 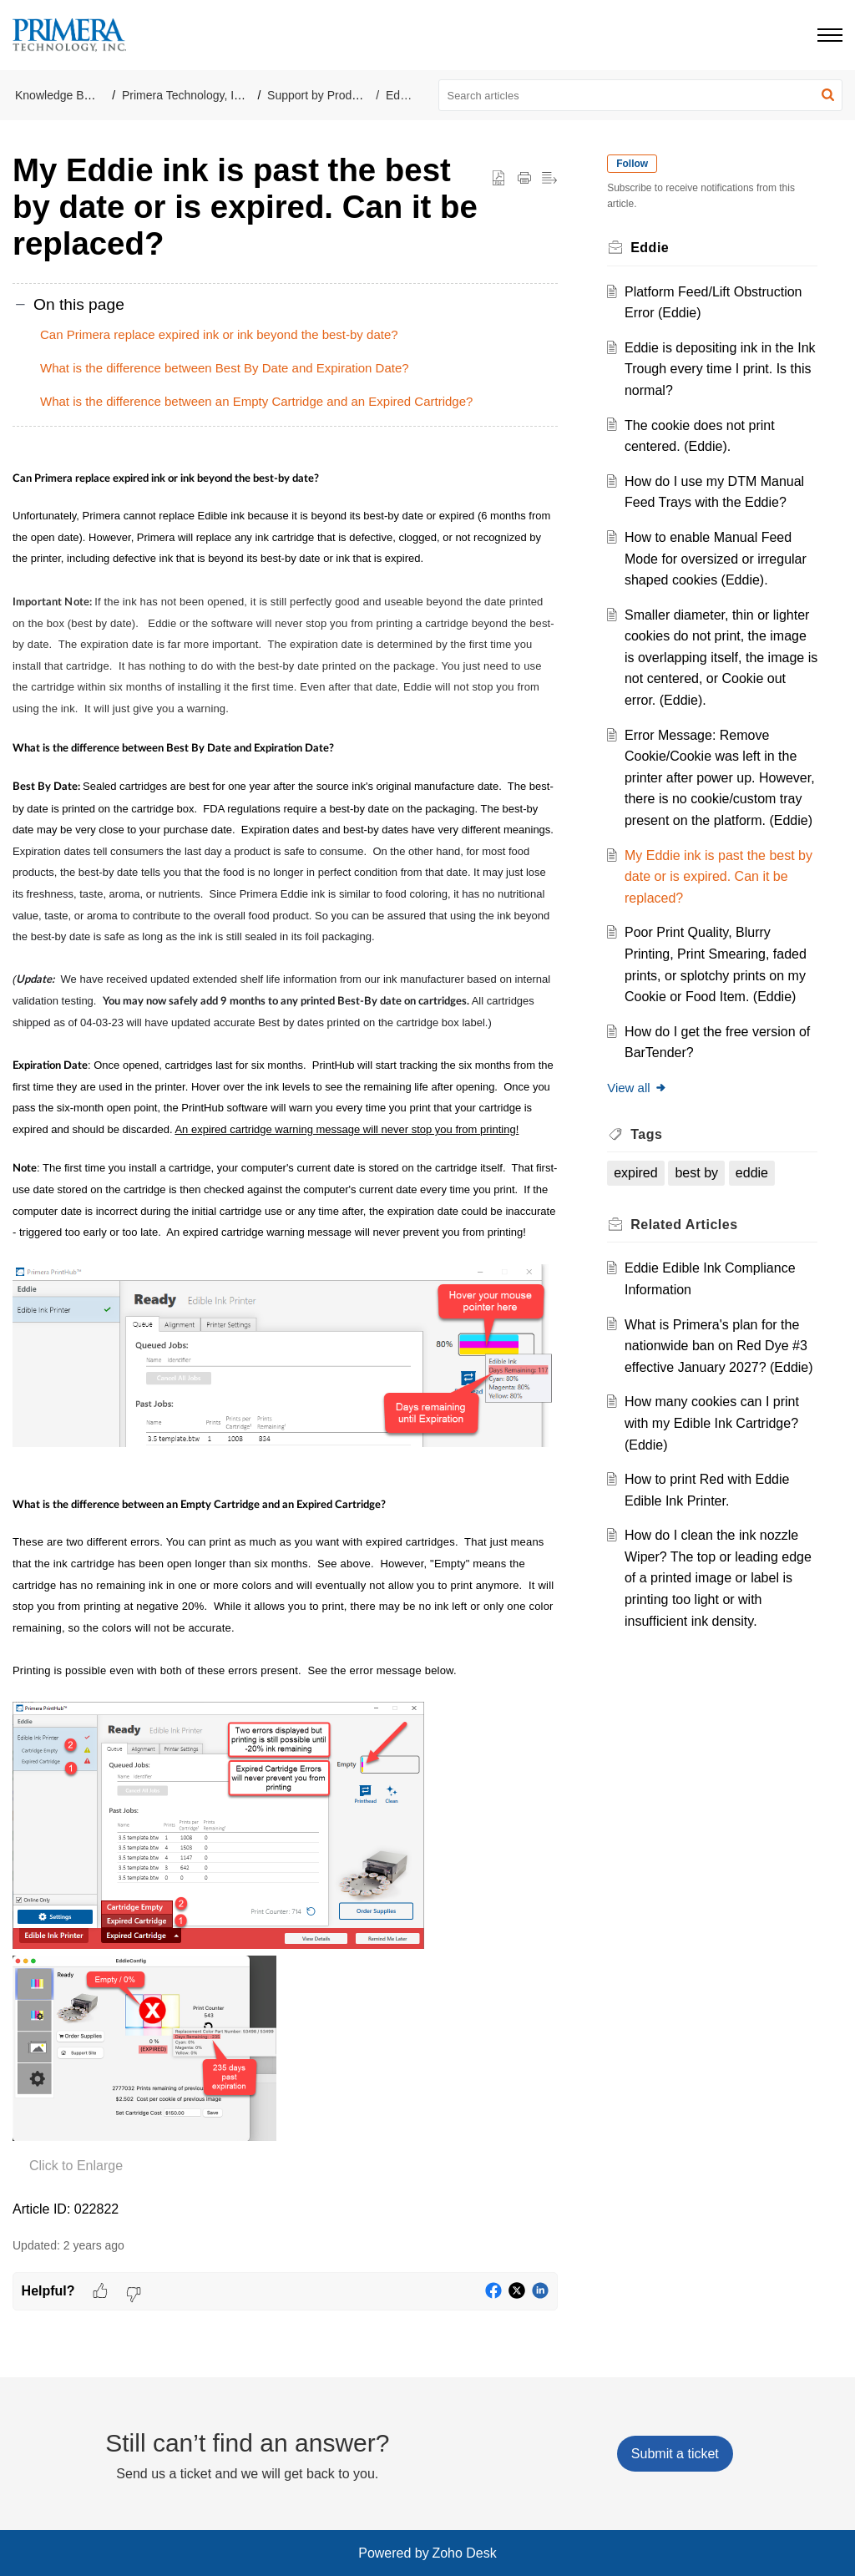 What do you see at coordinates (639, 1194) in the screenshot?
I see `expired` at bounding box center [639, 1194].